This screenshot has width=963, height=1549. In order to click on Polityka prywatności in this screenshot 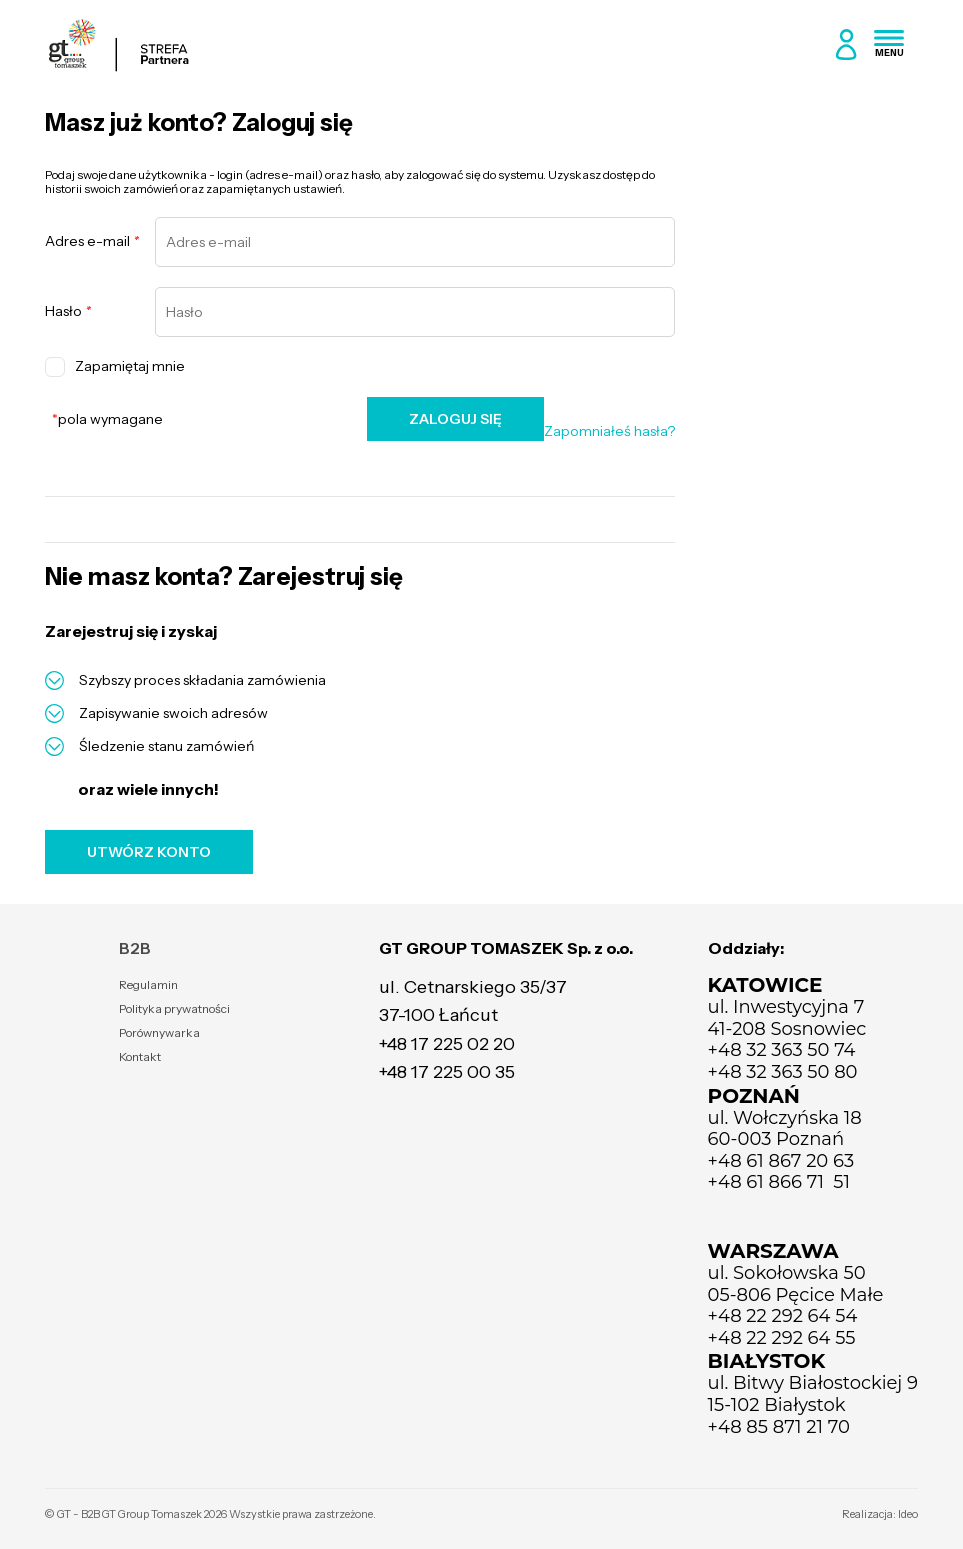, I will do `click(174, 1008)`.